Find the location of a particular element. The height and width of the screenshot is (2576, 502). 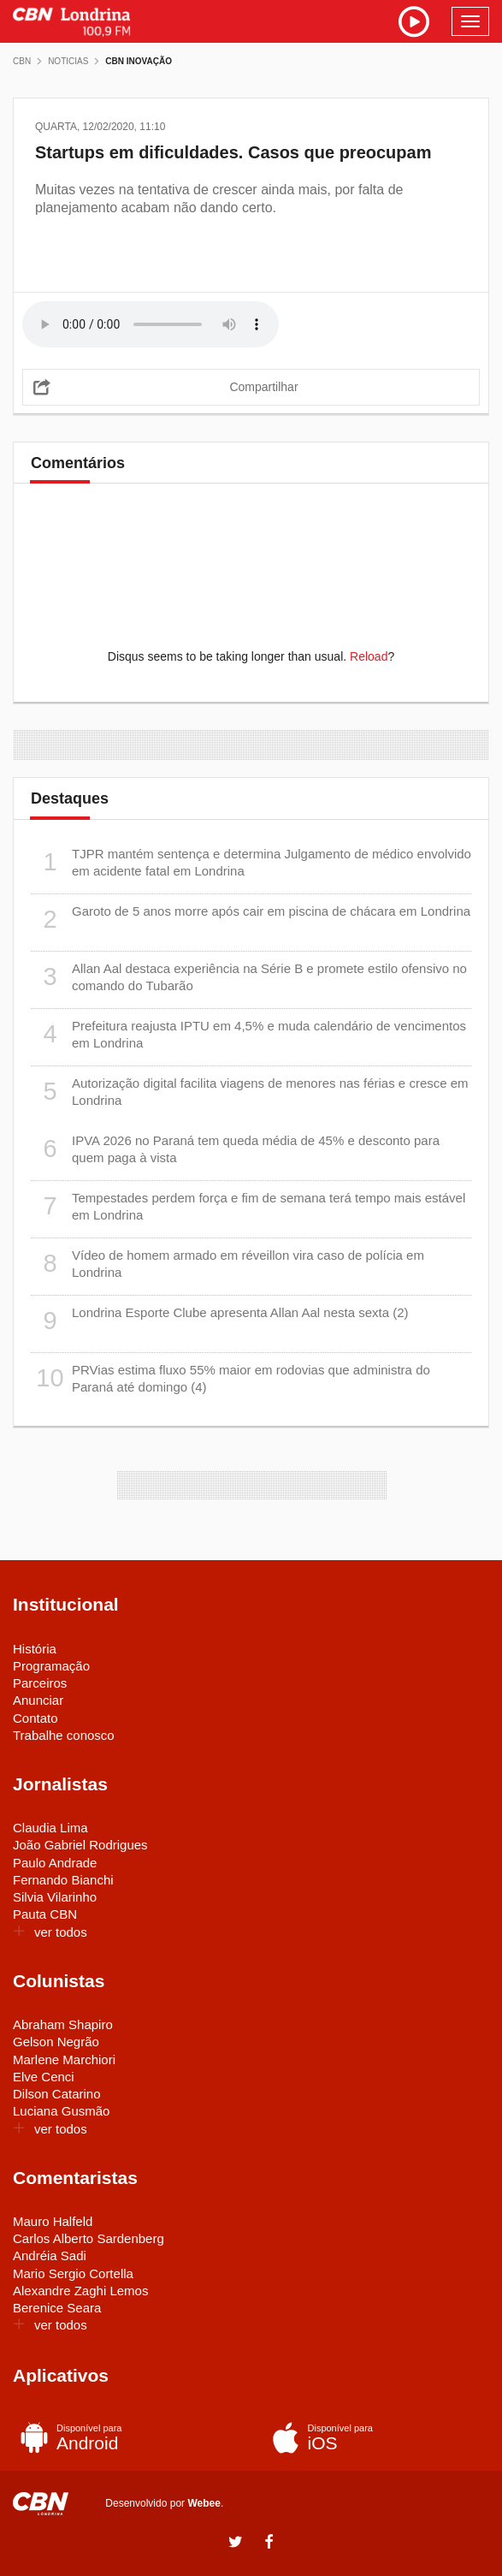

Alexandre Zaghi Lemos is located at coordinates (80, 2290).